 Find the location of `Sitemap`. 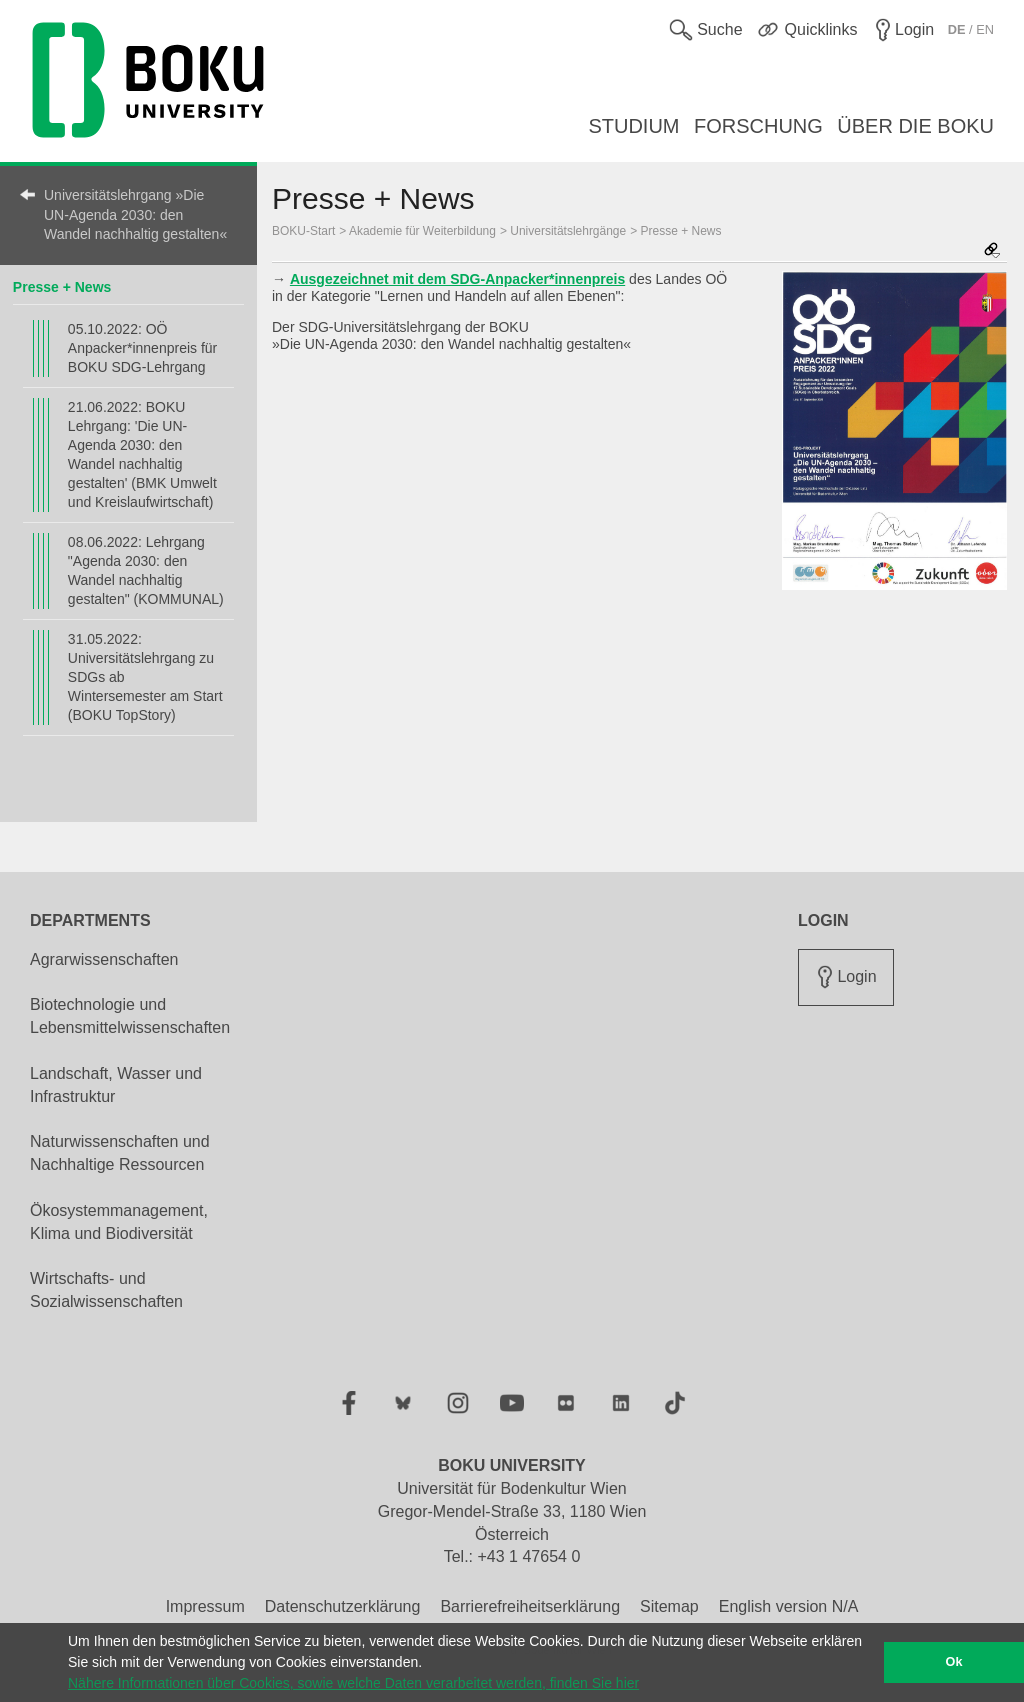

Sitemap is located at coordinates (669, 1606).